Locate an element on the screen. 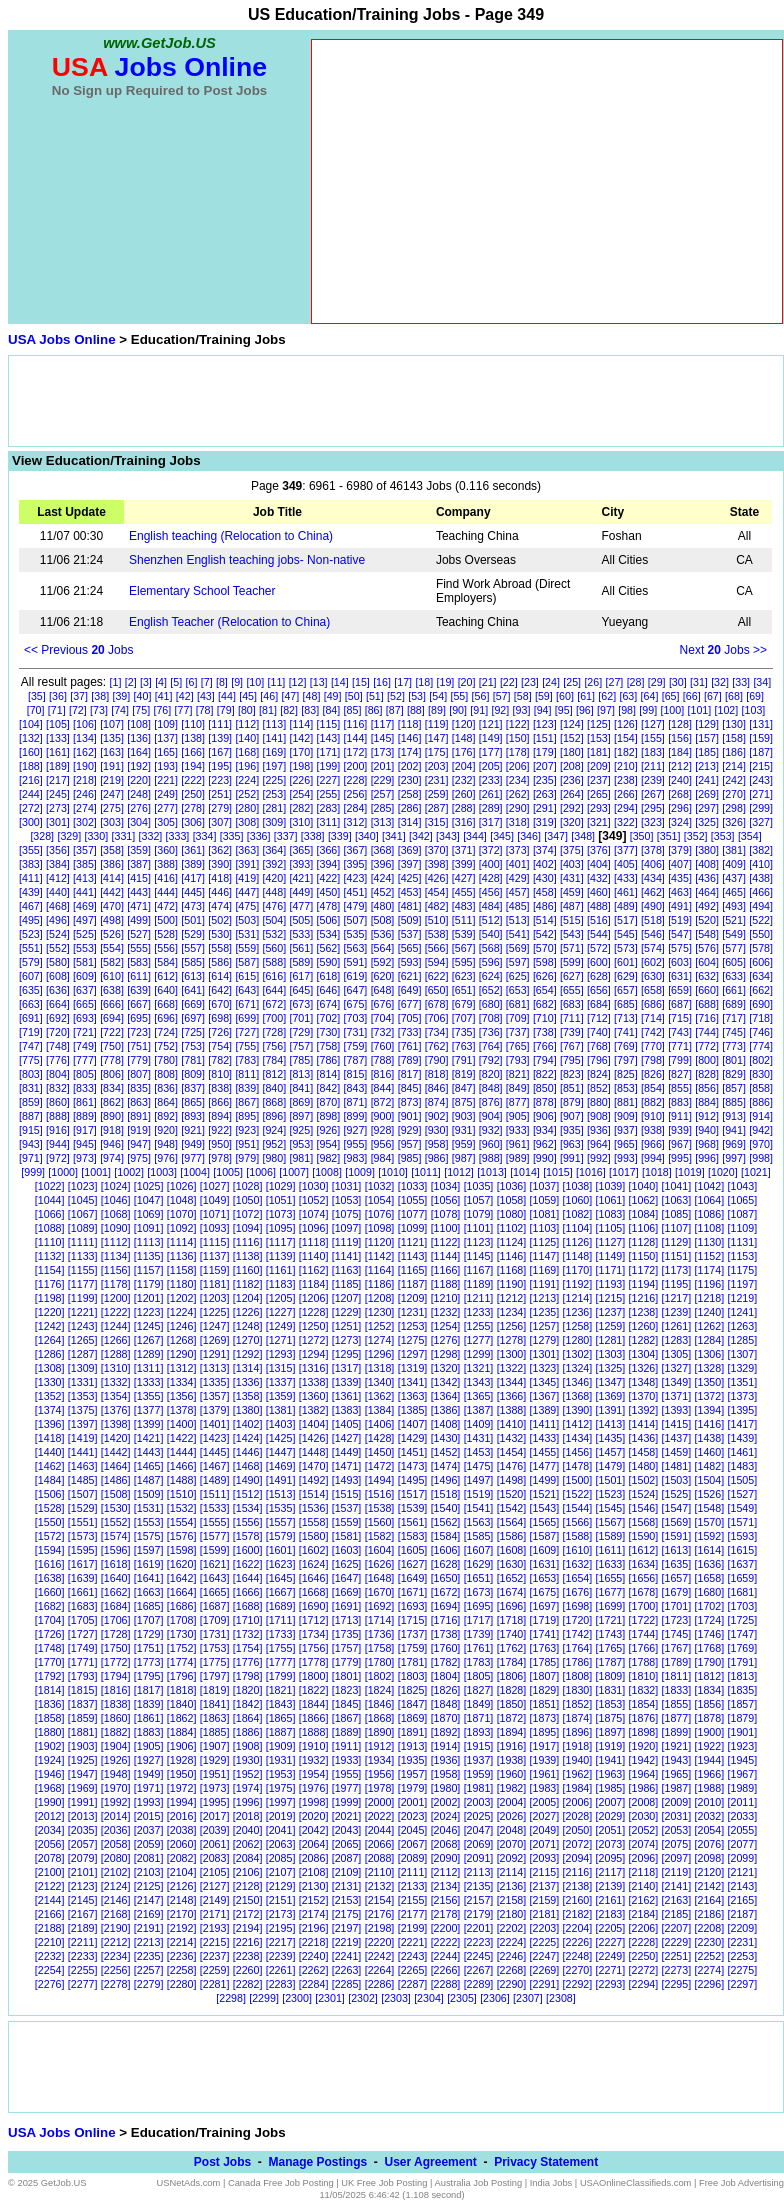 The height and width of the screenshot is (2208, 784). [495] is located at coordinates (31, 920).